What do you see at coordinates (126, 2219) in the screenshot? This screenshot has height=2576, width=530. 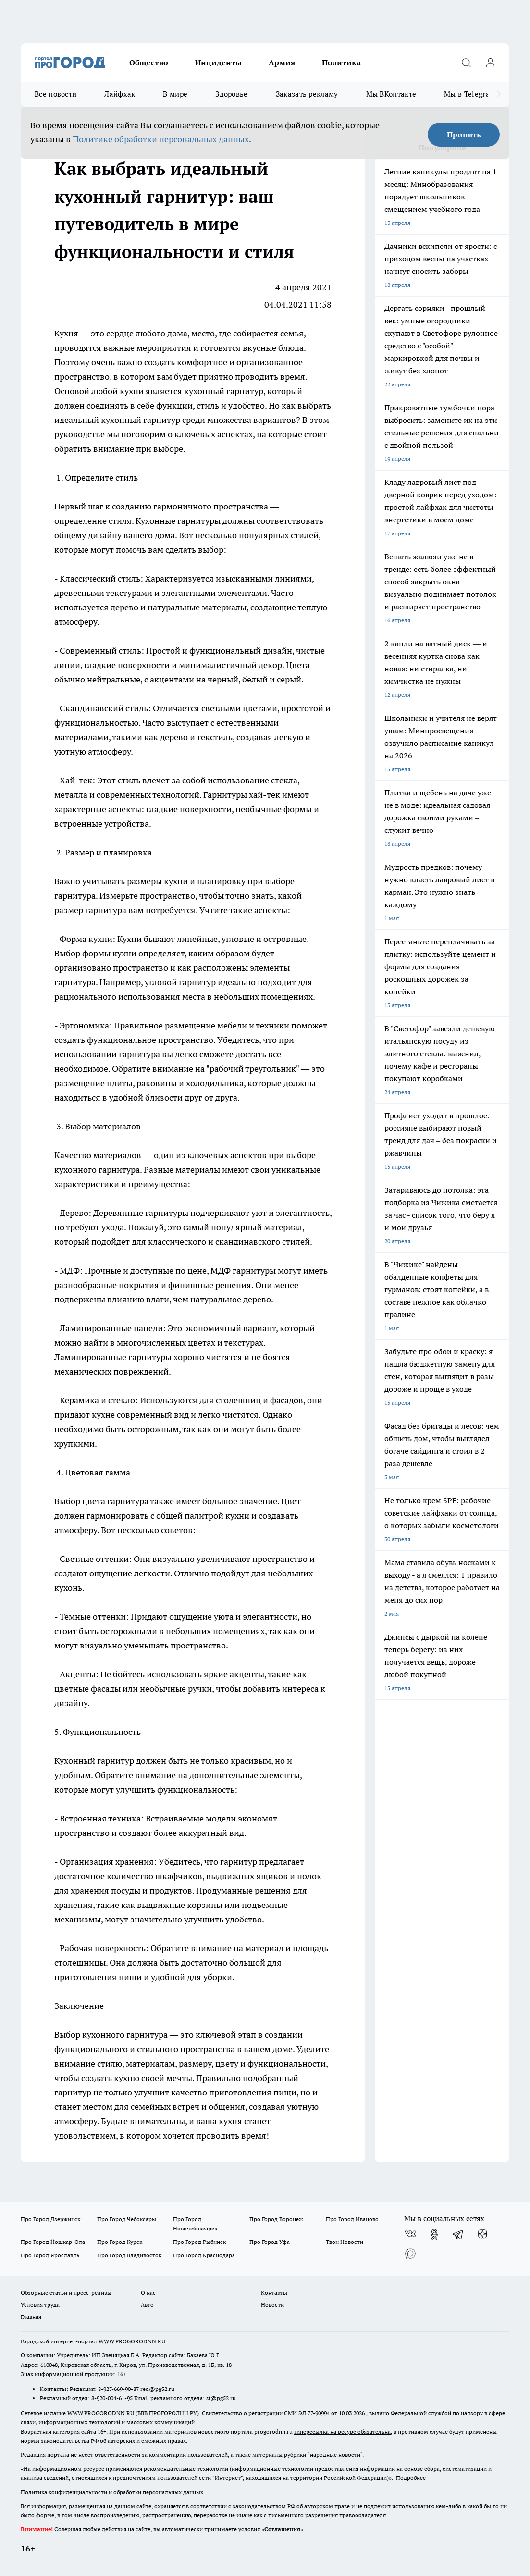 I see `Про Город Чебоксары` at bounding box center [126, 2219].